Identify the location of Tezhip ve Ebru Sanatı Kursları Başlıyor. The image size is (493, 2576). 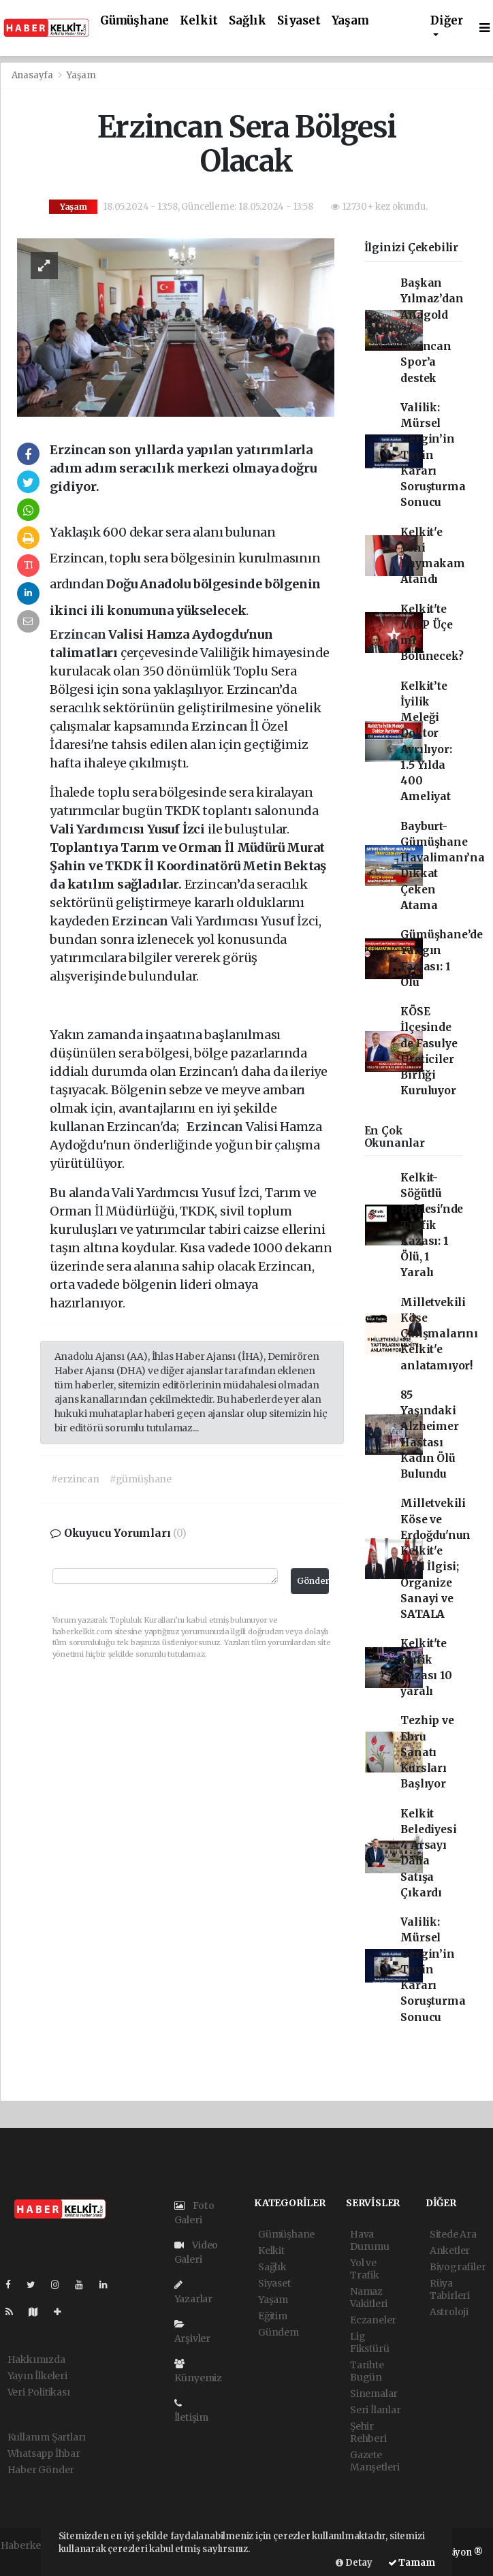
(427, 1752).